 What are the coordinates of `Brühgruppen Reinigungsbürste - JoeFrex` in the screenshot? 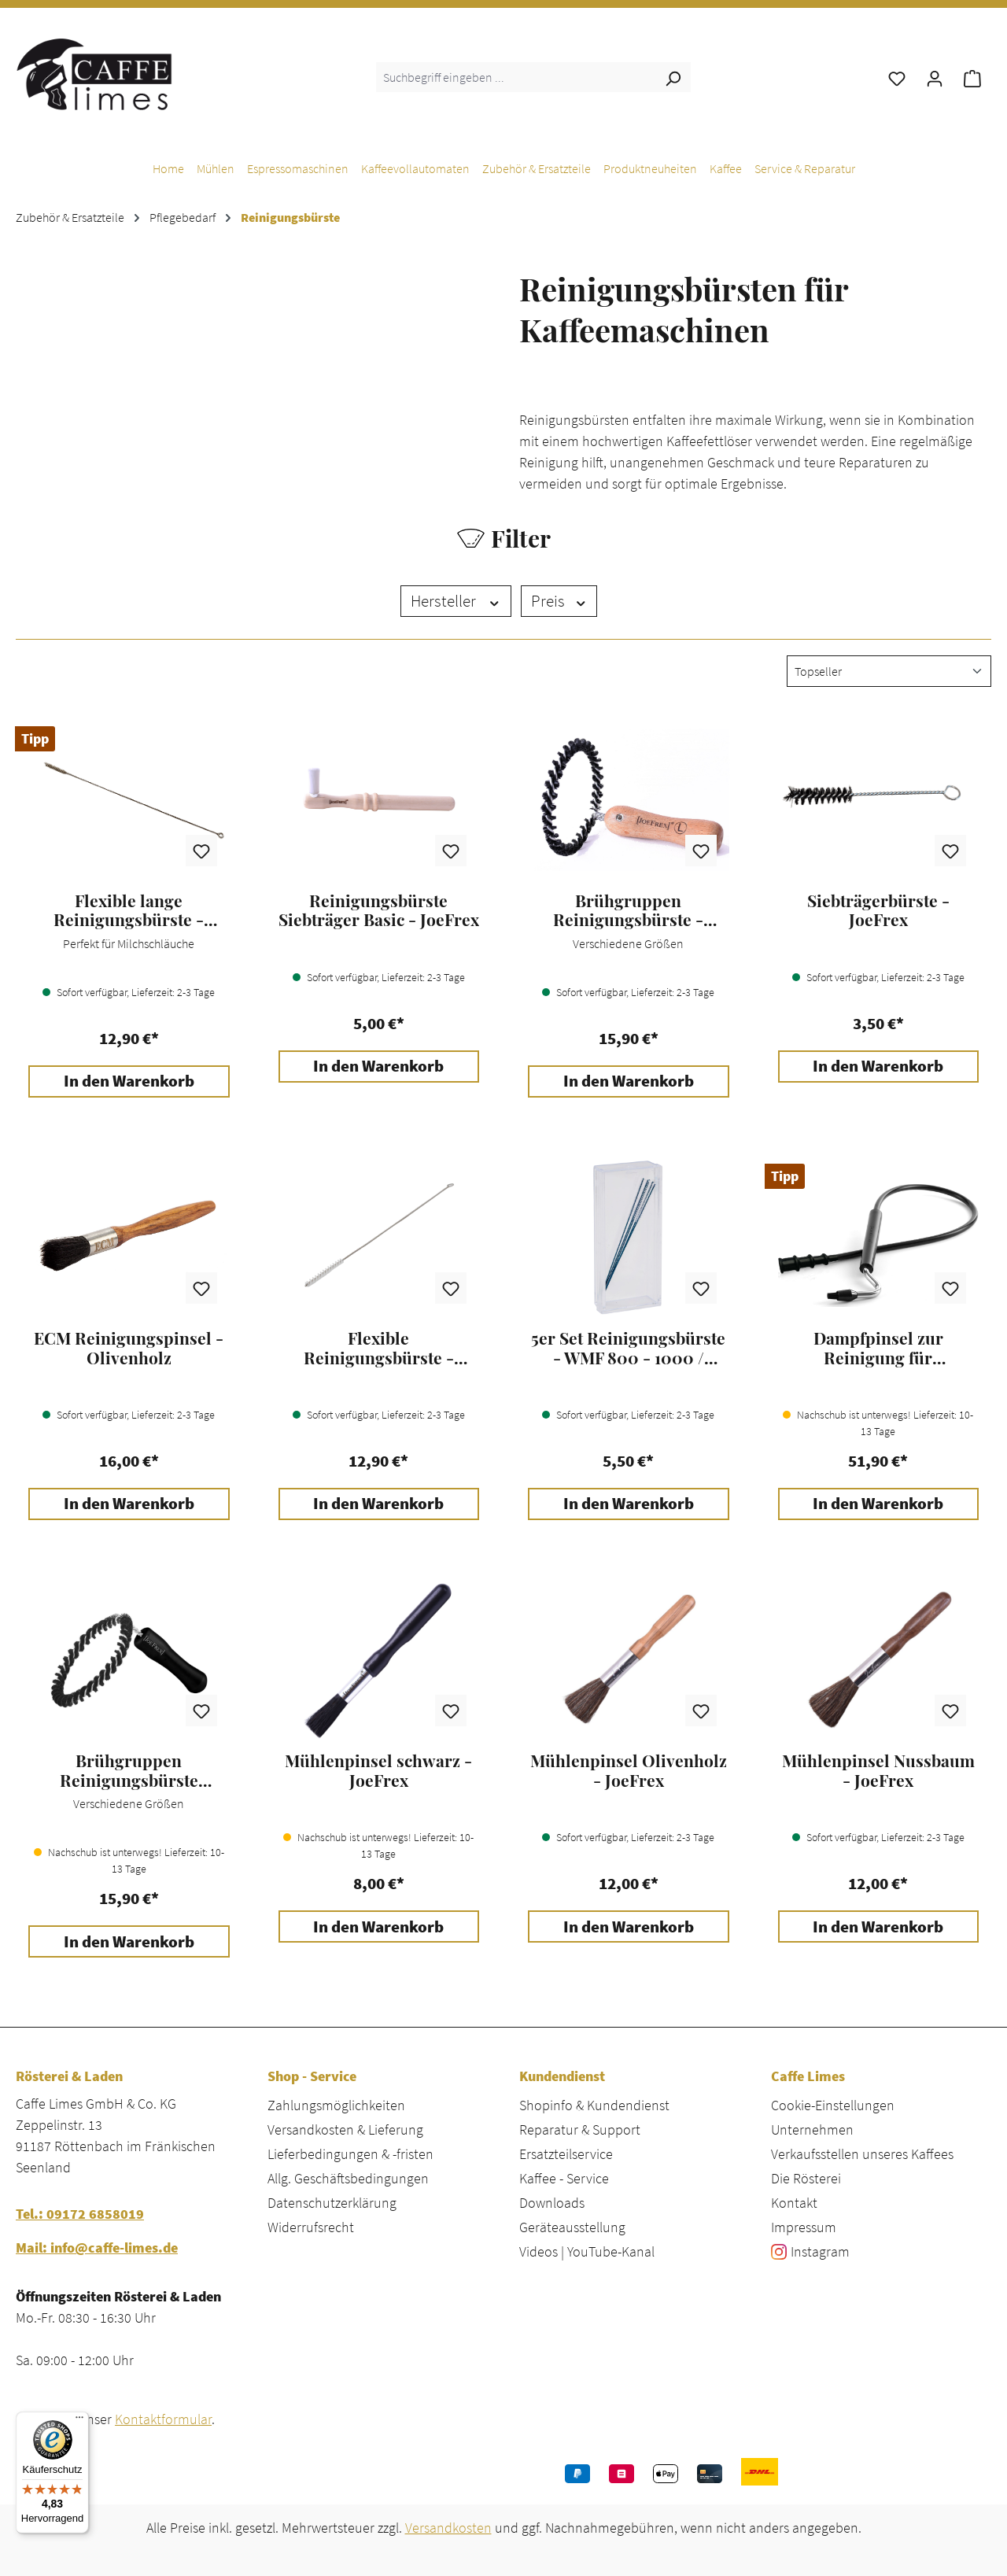 It's located at (628, 910).